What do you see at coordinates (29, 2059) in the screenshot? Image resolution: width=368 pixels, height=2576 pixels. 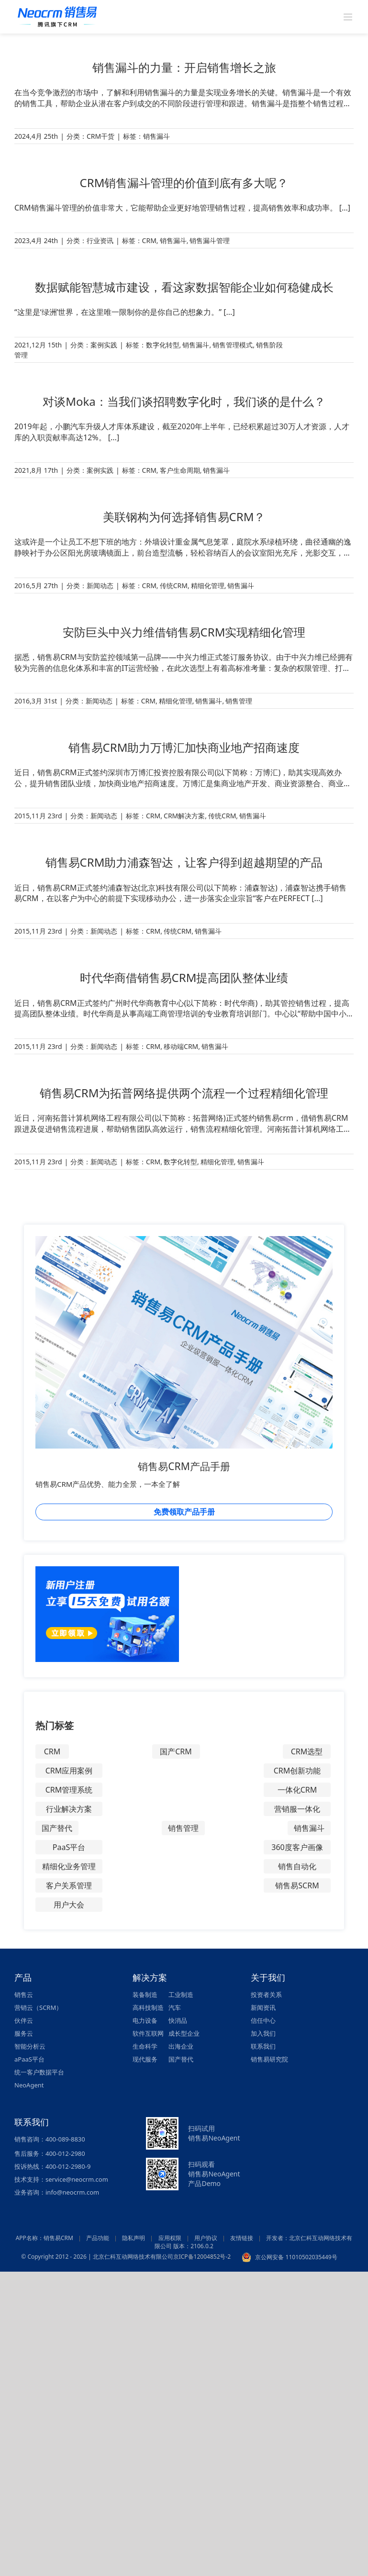 I see `aPaaS平台` at bounding box center [29, 2059].